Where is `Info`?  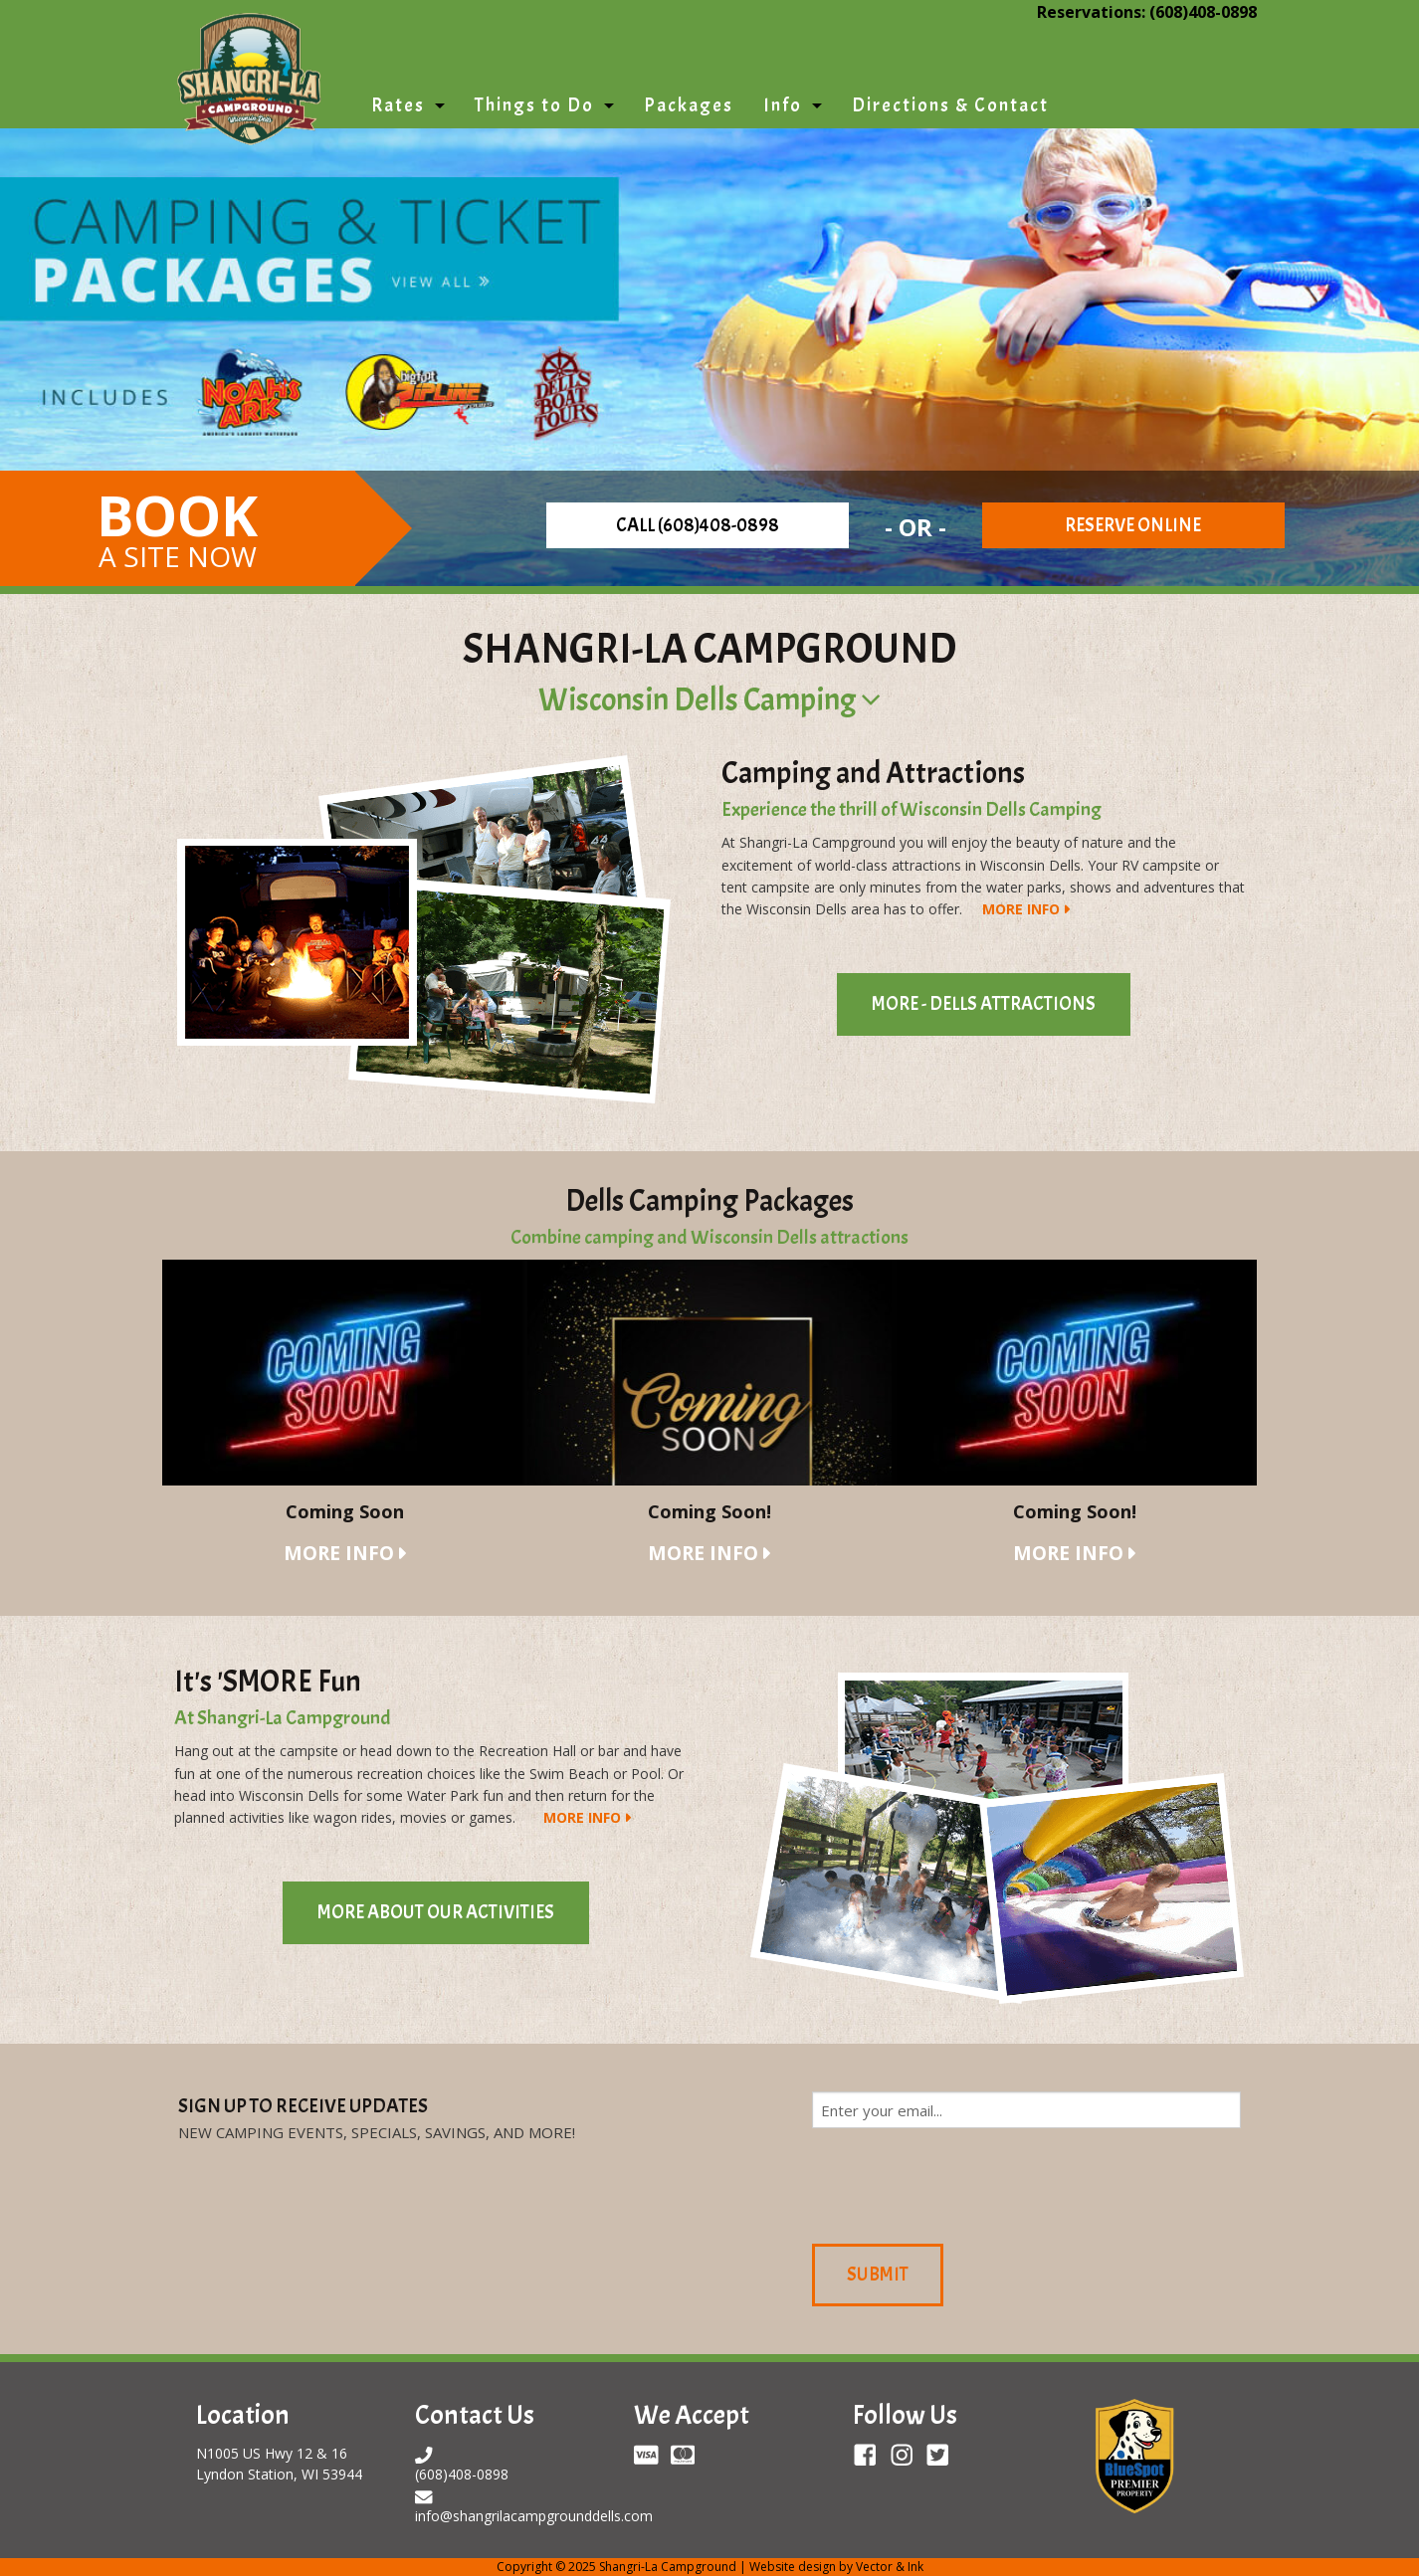
Info is located at coordinates (782, 105).